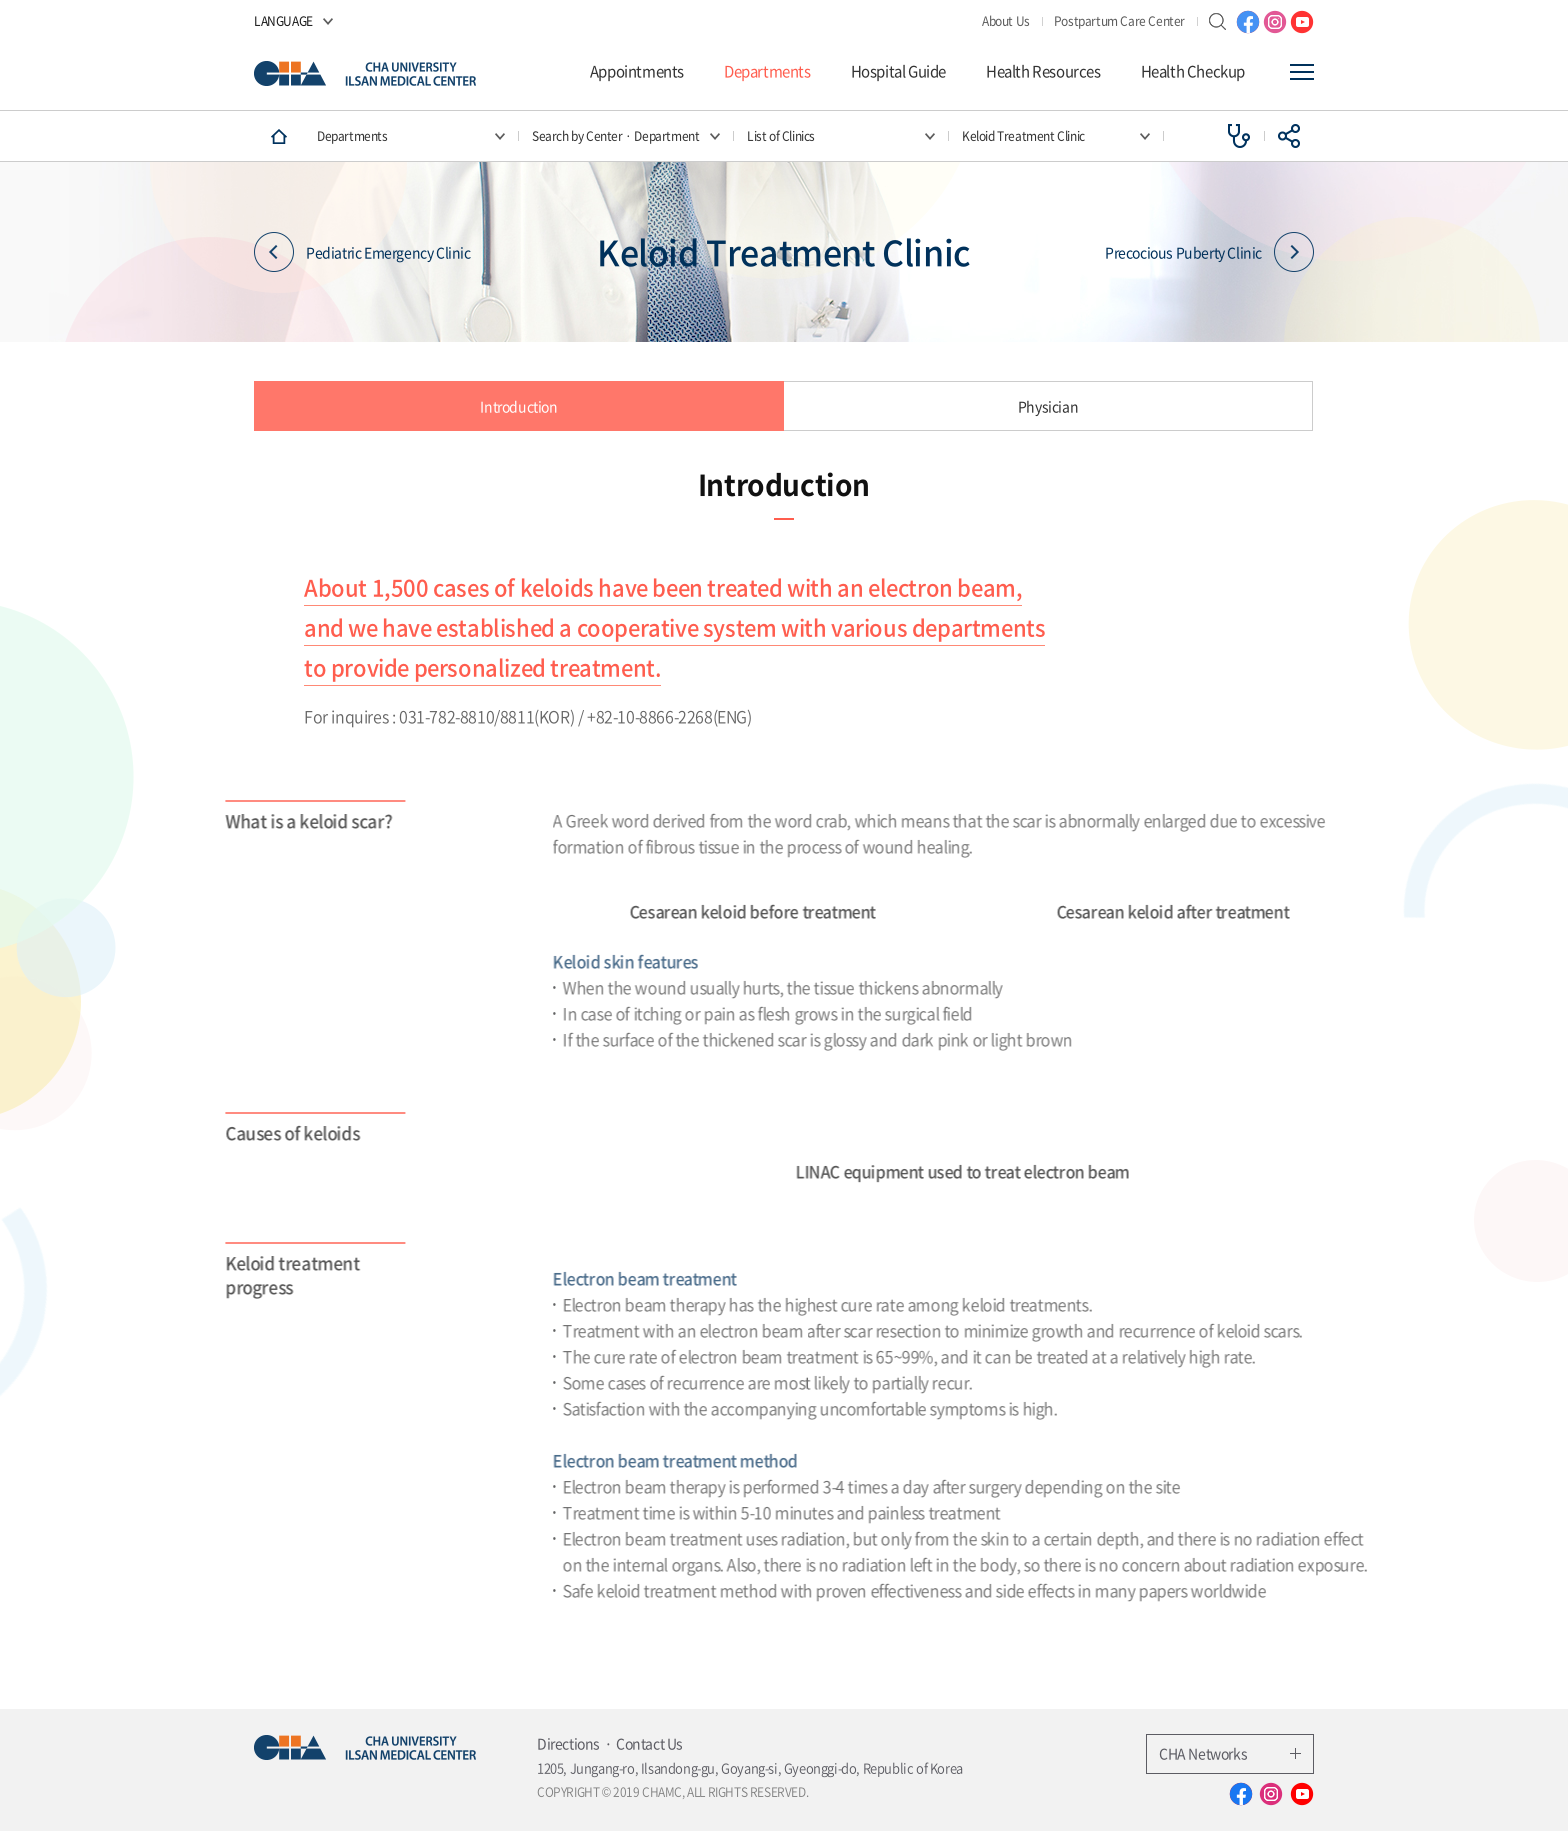  Describe the element at coordinates (637, 71) in the screenshot. I see `Appointments` at that location.